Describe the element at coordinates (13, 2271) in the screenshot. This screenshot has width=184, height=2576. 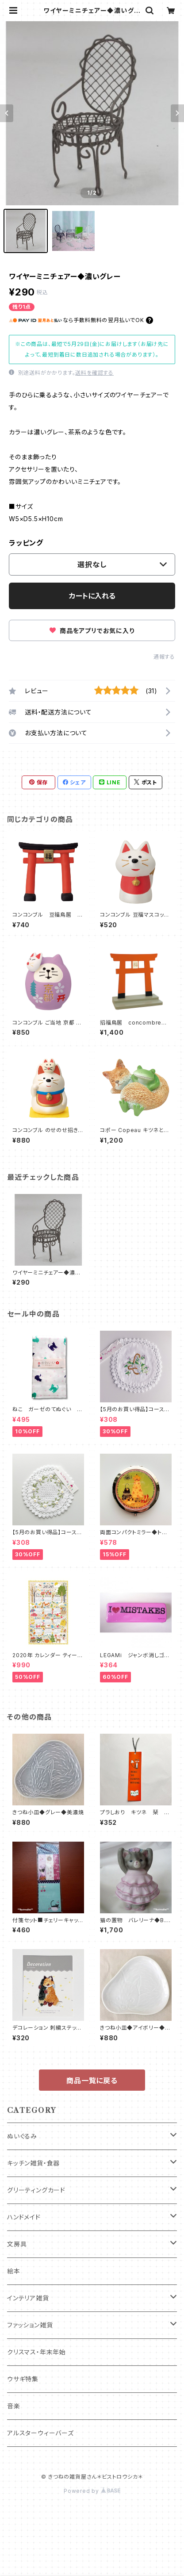
I see `絵本` at that location.